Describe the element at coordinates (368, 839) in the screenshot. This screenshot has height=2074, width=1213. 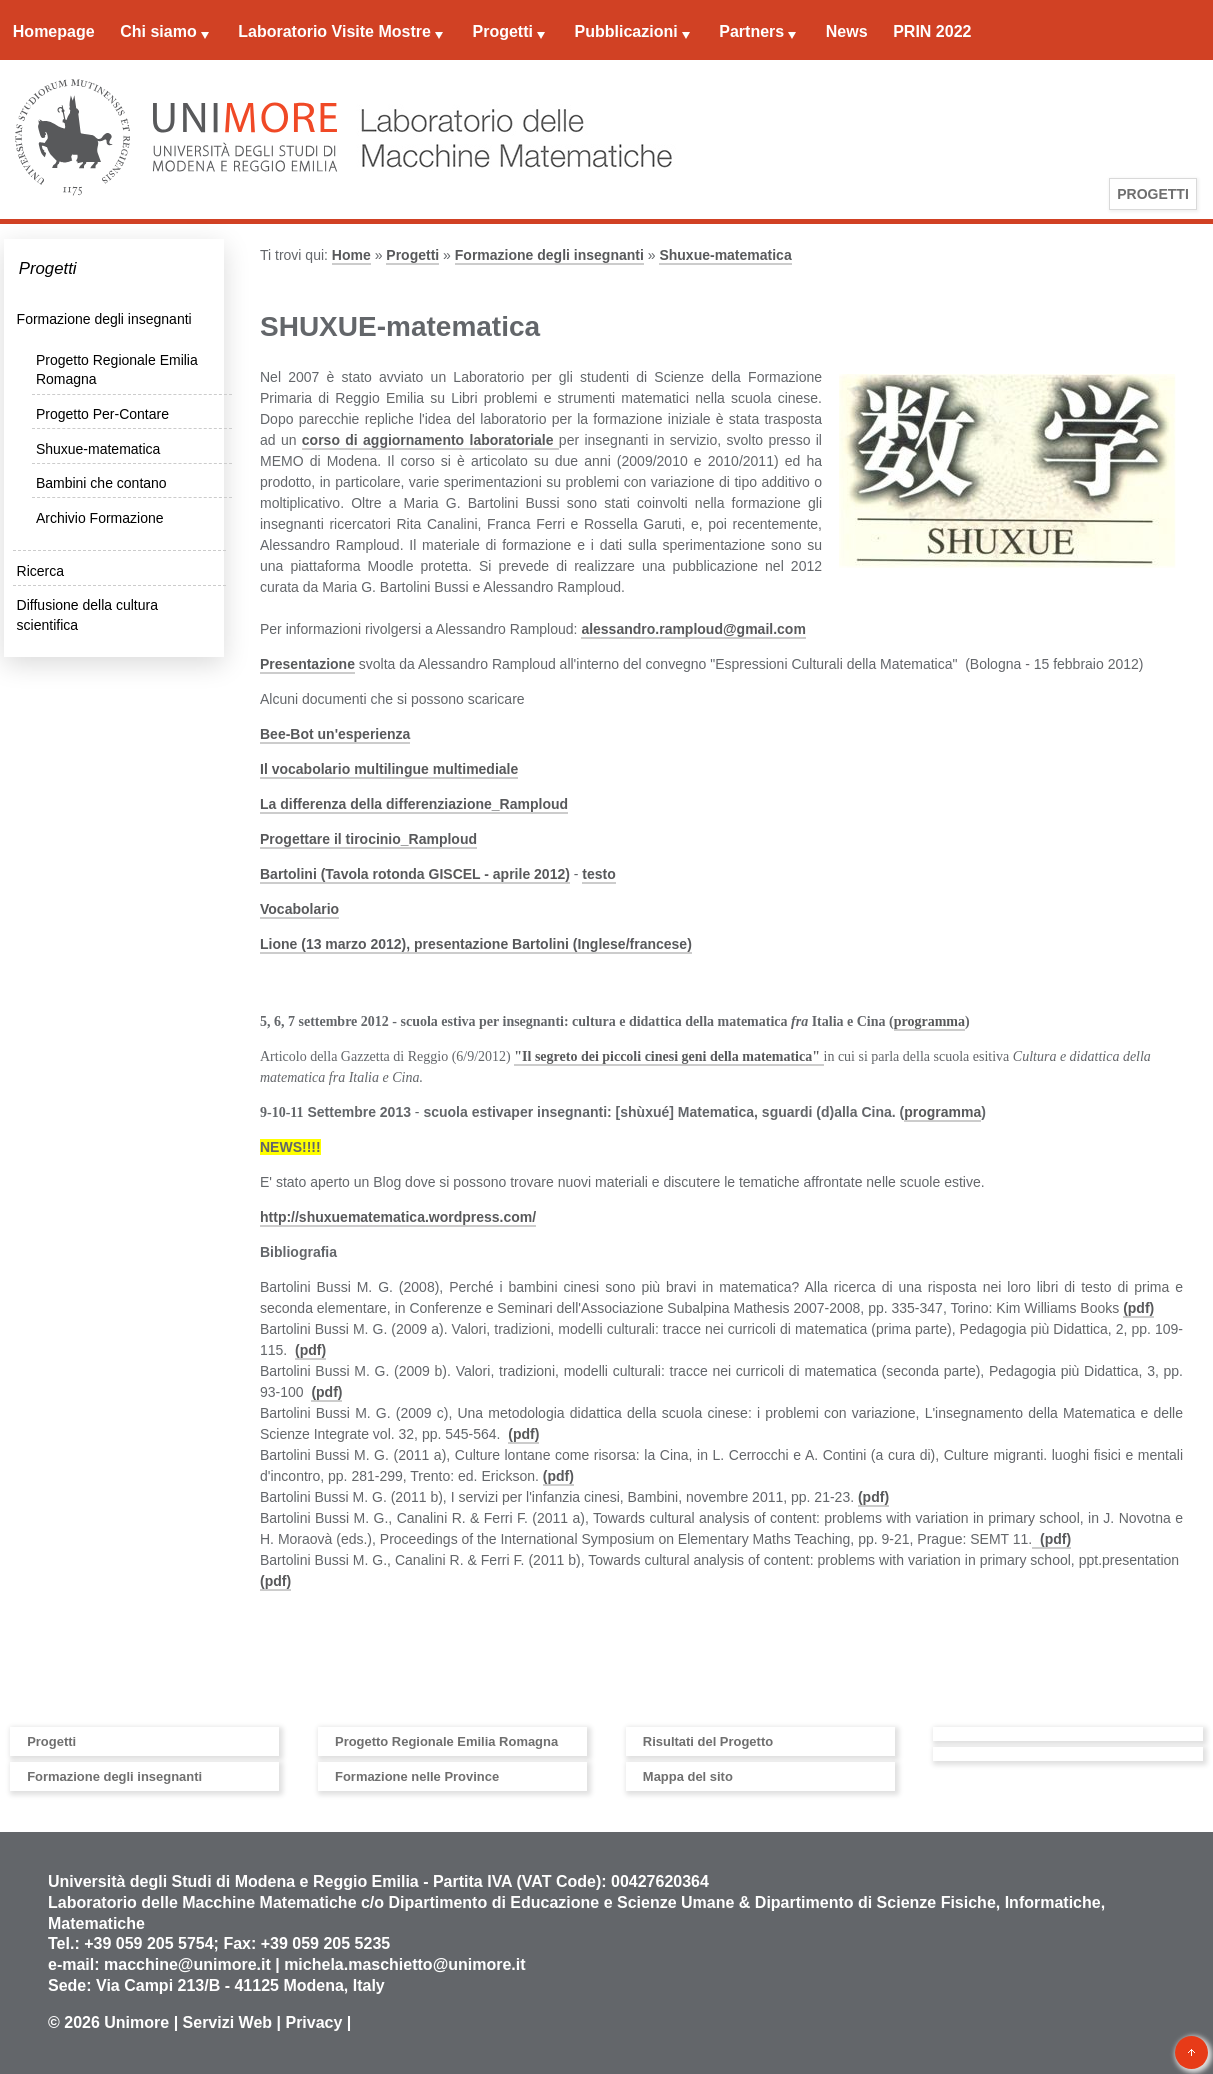
I see `Progettare il tirocinio_Ramploud` at that location.